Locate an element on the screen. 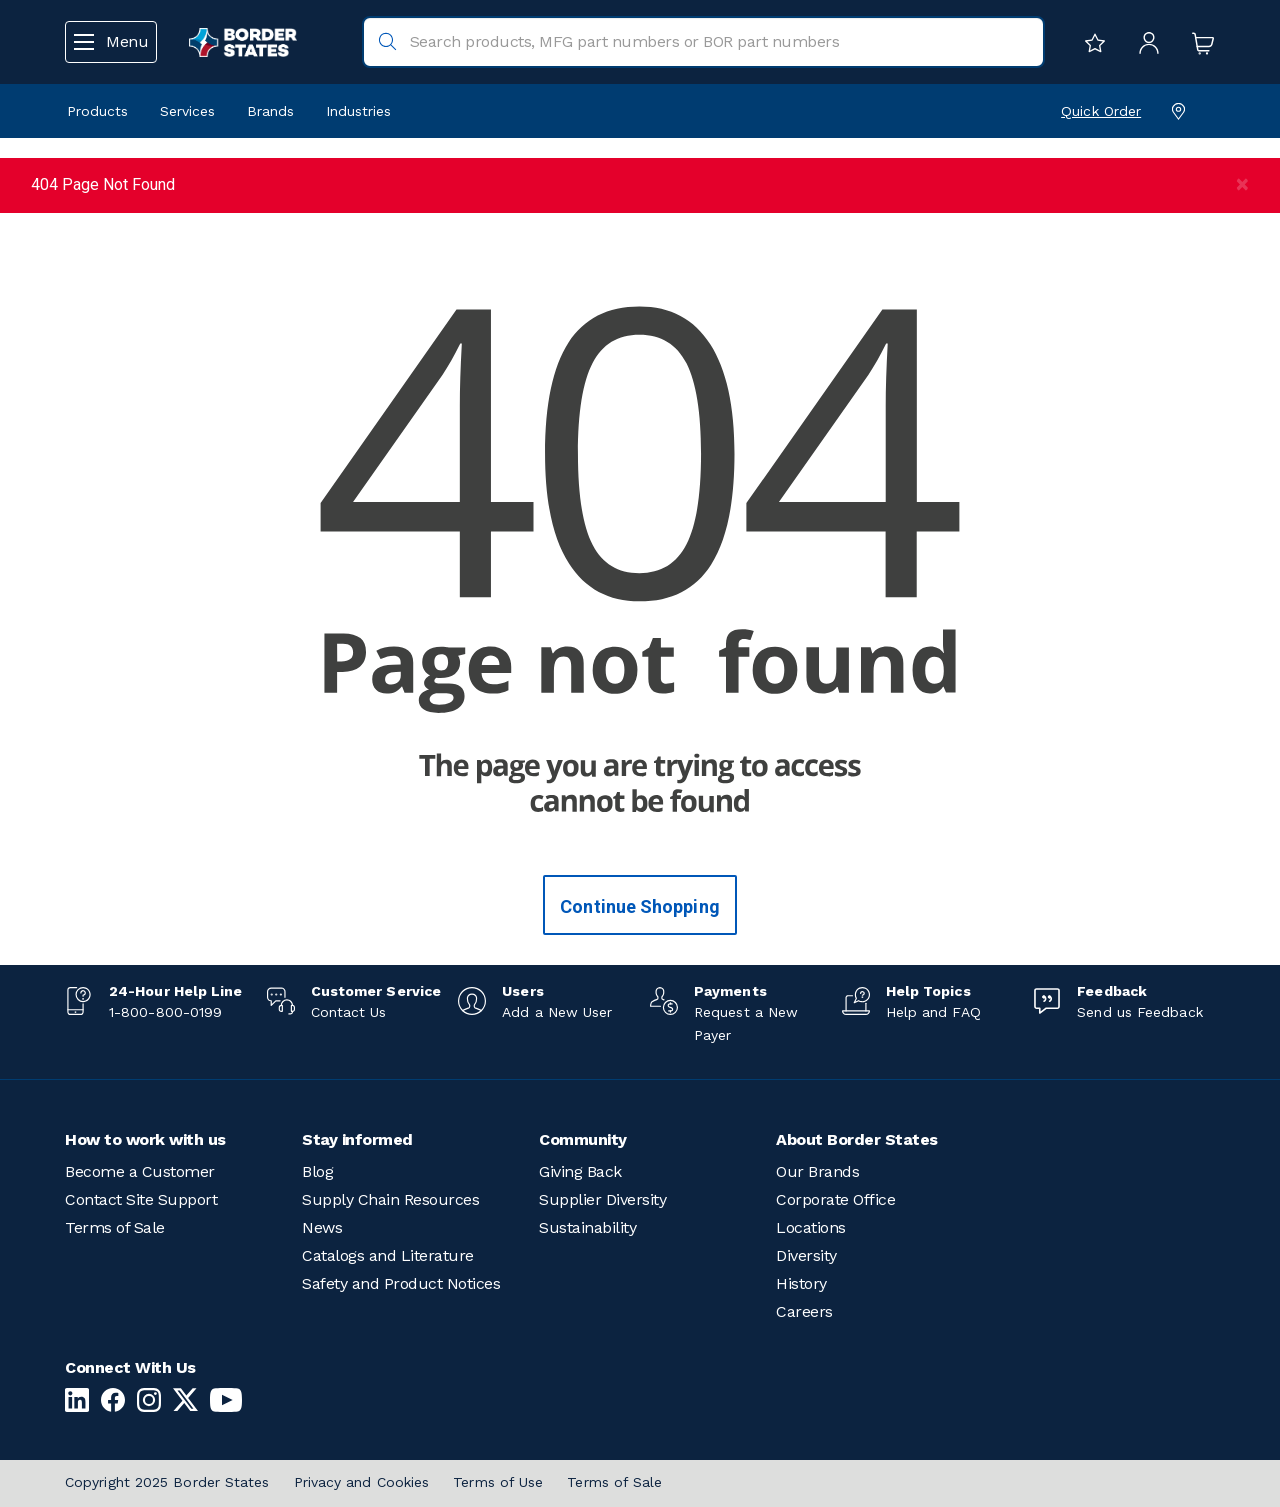  About Border States is located at coordinates (857, 1139).